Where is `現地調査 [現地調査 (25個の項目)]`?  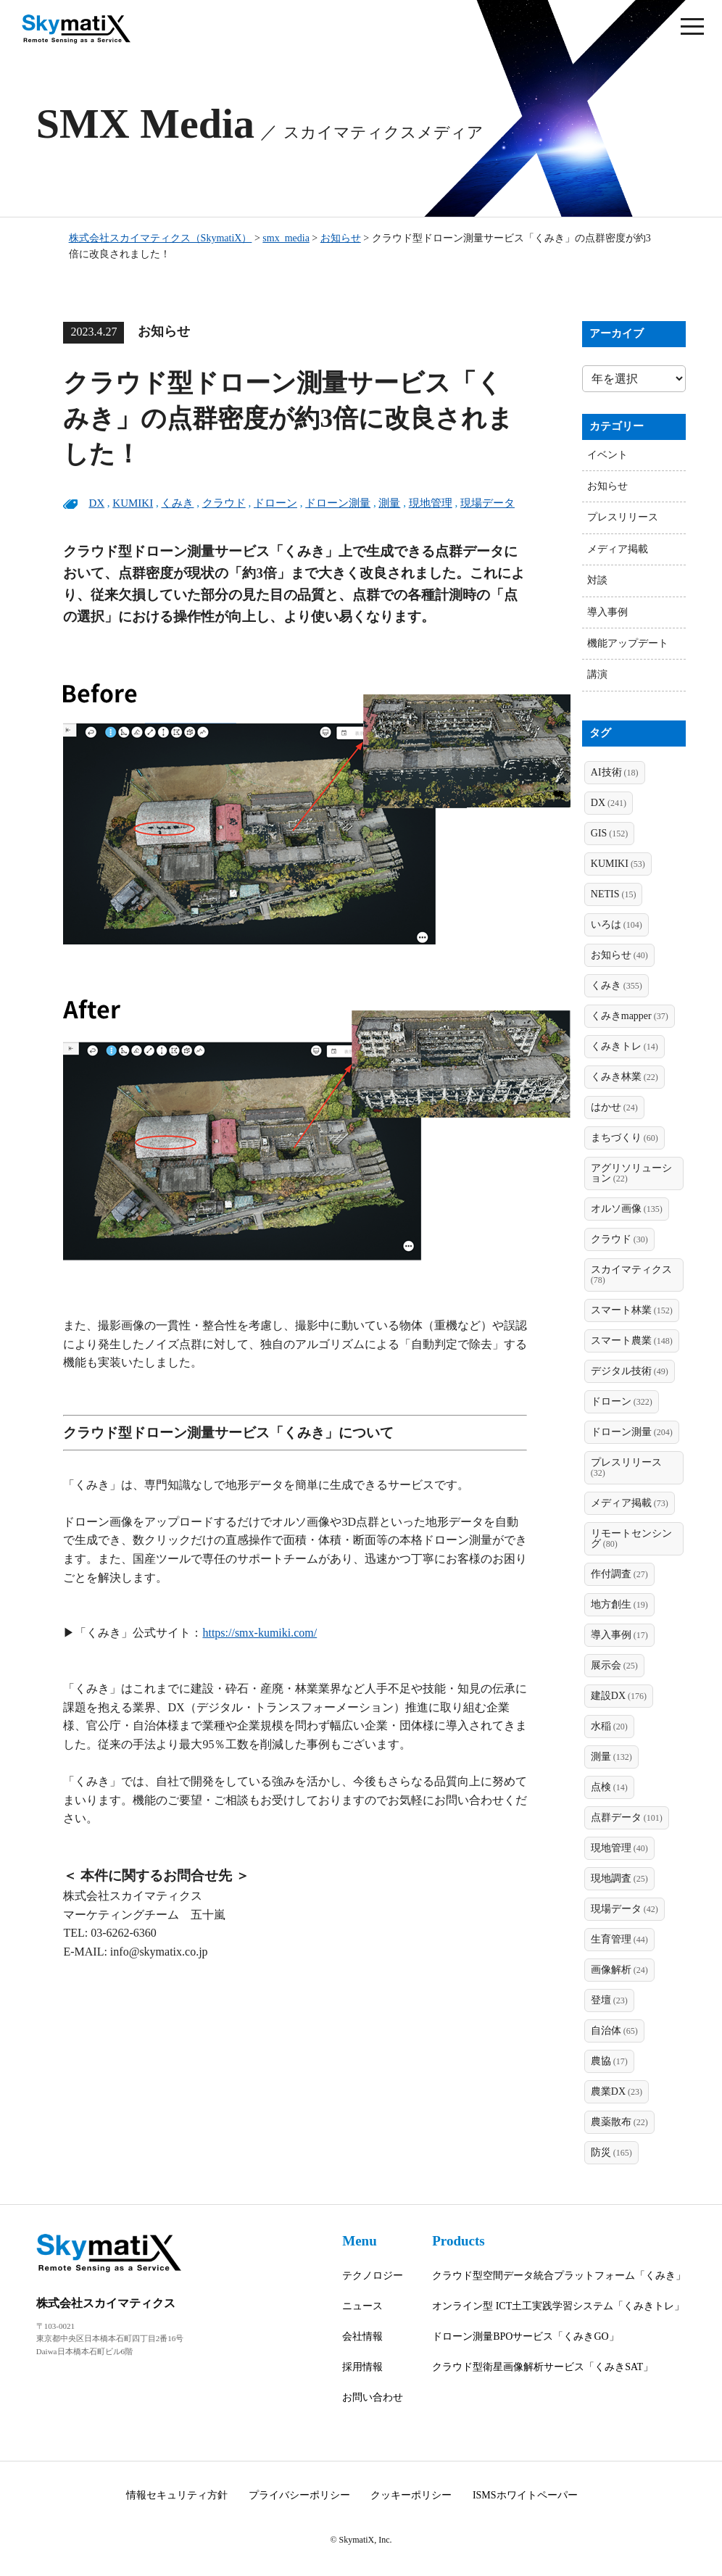
現地調査 [現地調査 (25個の項目)] is located at coordinates (619, 1878).